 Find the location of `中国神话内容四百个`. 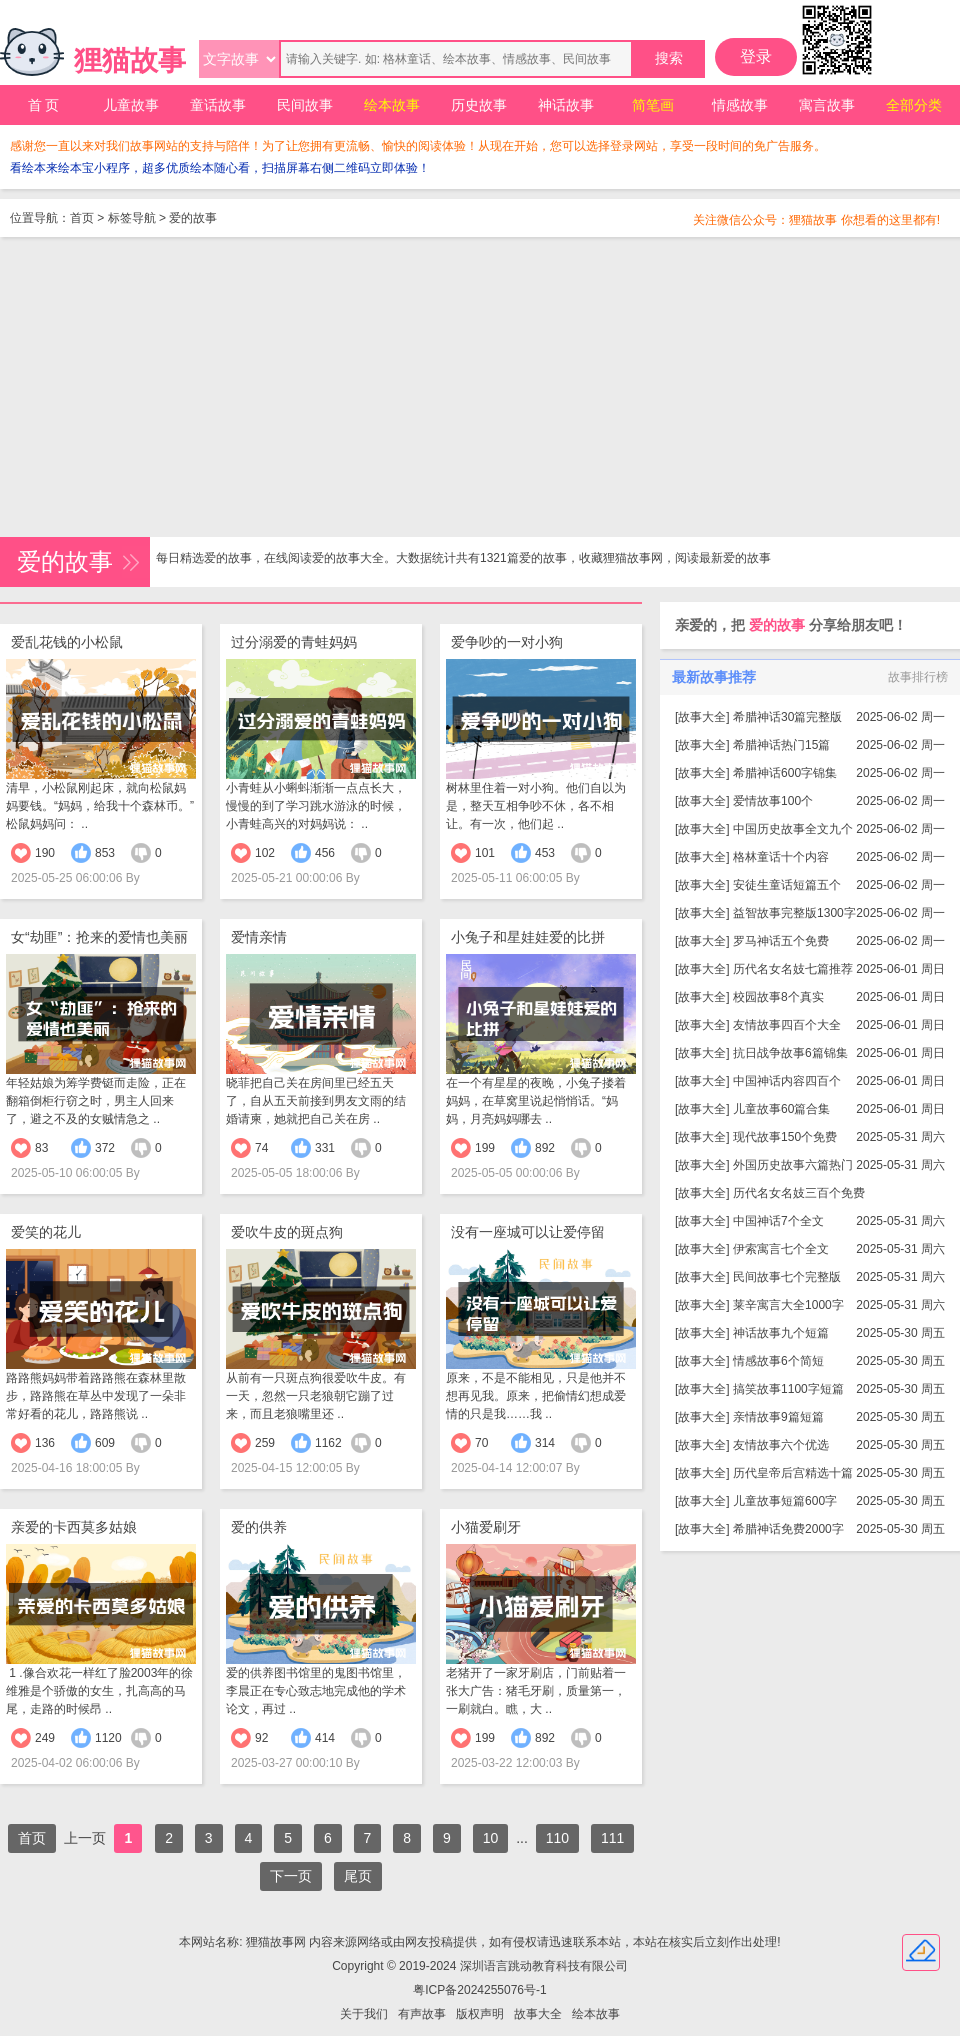

中国神话内容四百个 is located at coordinates (787, 1081).